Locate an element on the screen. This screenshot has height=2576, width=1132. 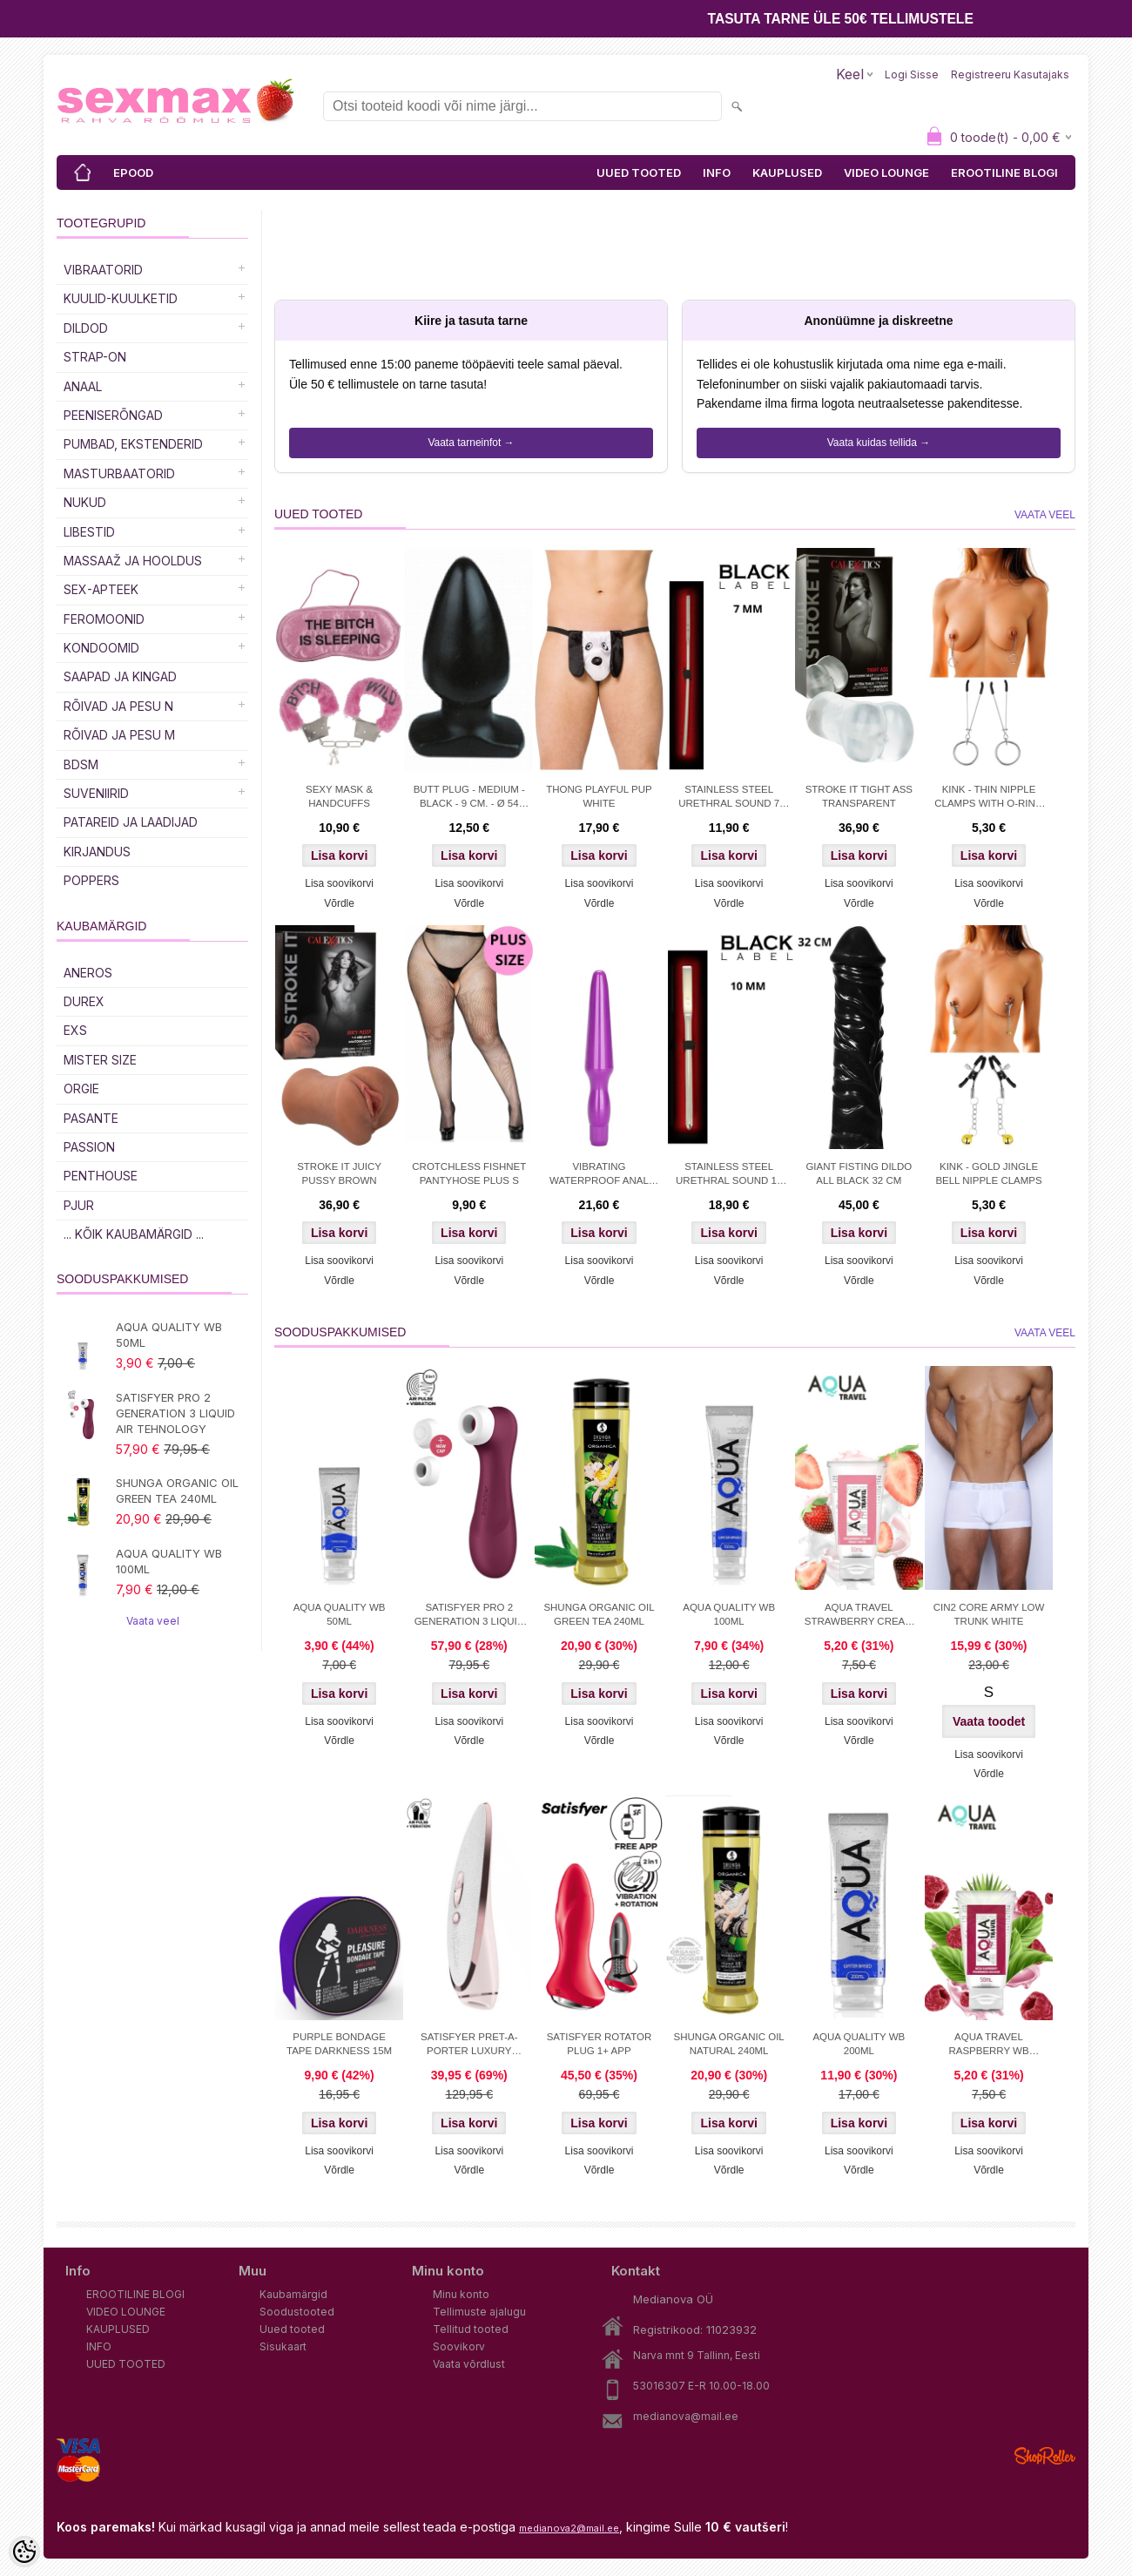
SATISFYER ROTATOR PLUG 1+ APP is located at coordinates (599, 2044).